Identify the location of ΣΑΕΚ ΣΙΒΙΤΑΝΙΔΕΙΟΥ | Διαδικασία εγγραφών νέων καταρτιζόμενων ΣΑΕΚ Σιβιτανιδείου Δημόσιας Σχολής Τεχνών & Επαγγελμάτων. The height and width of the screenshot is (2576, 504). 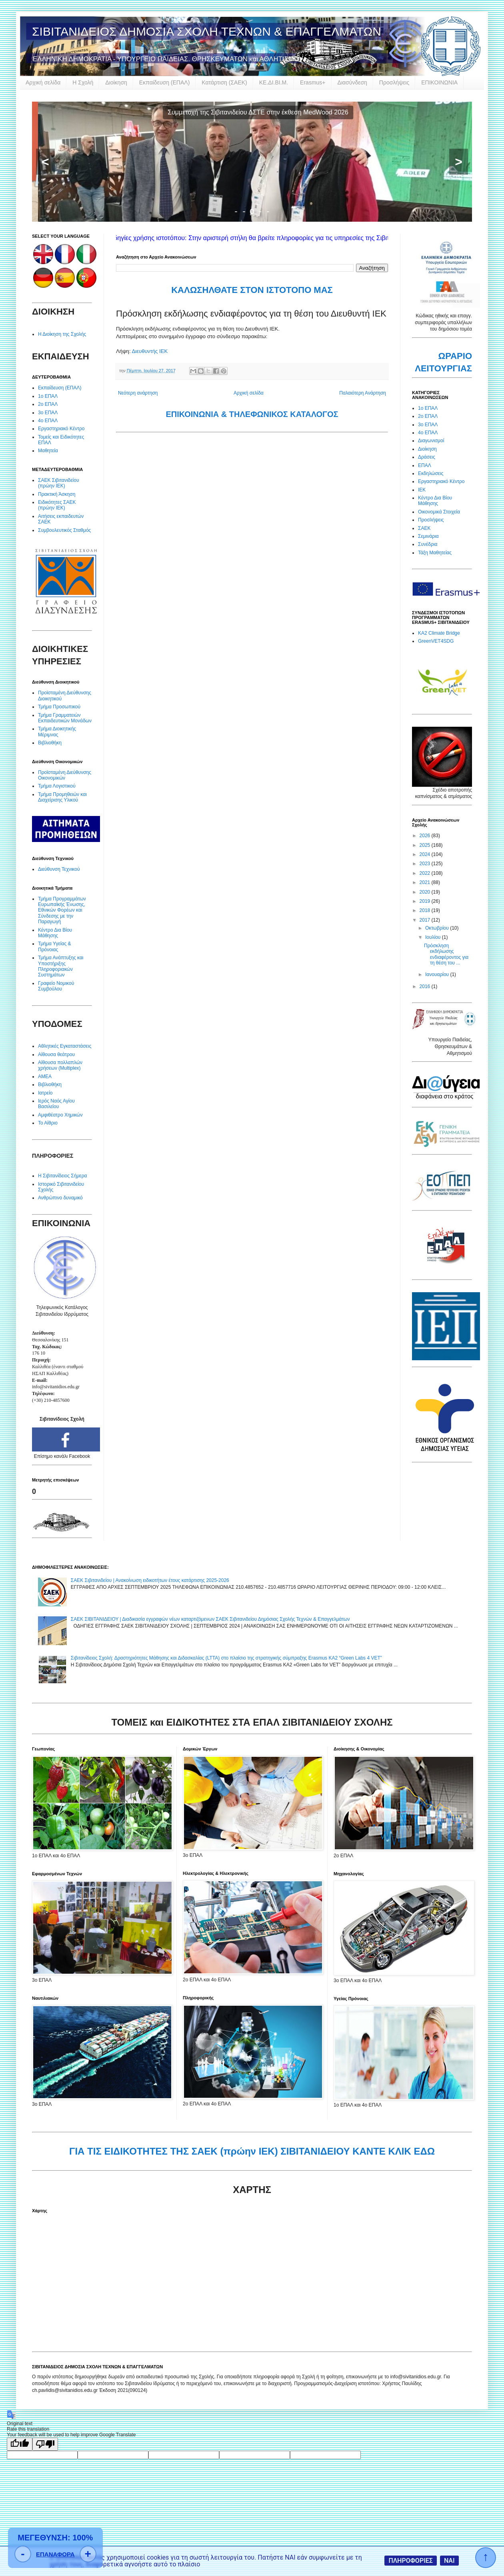
(210, 1619).